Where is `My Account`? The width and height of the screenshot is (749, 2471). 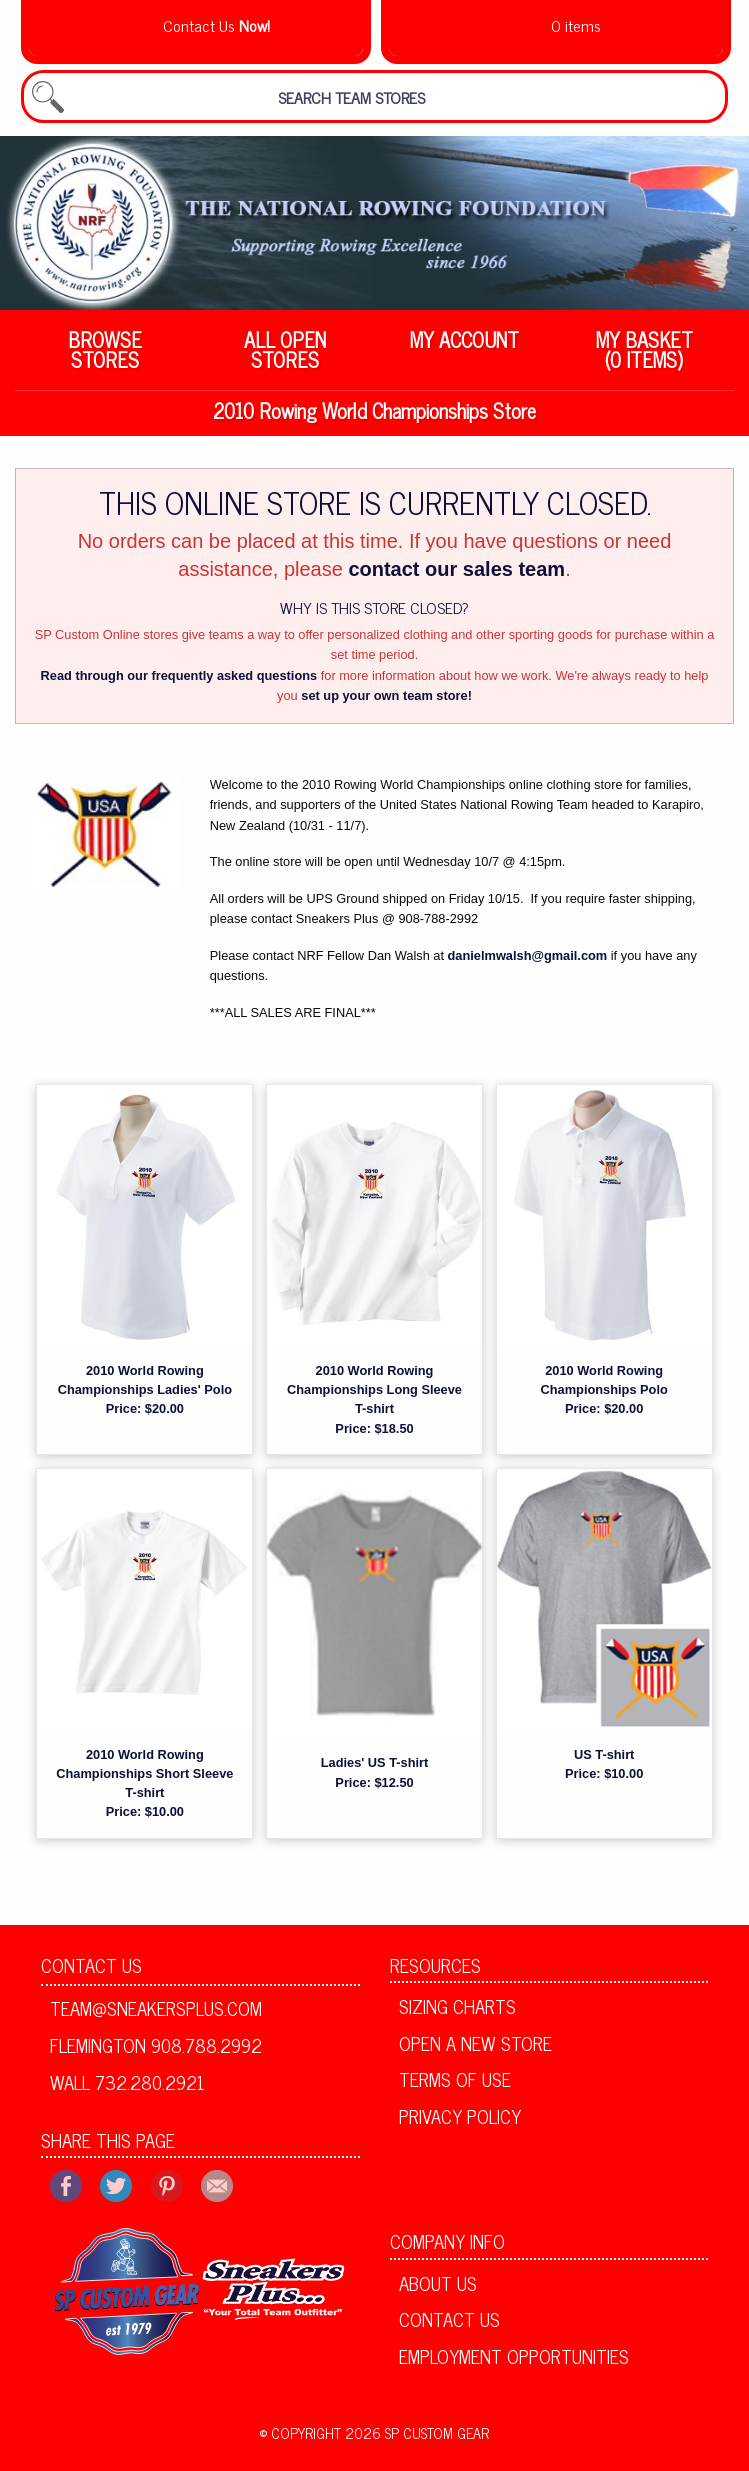 My Account is located at coordinates (464, 339).